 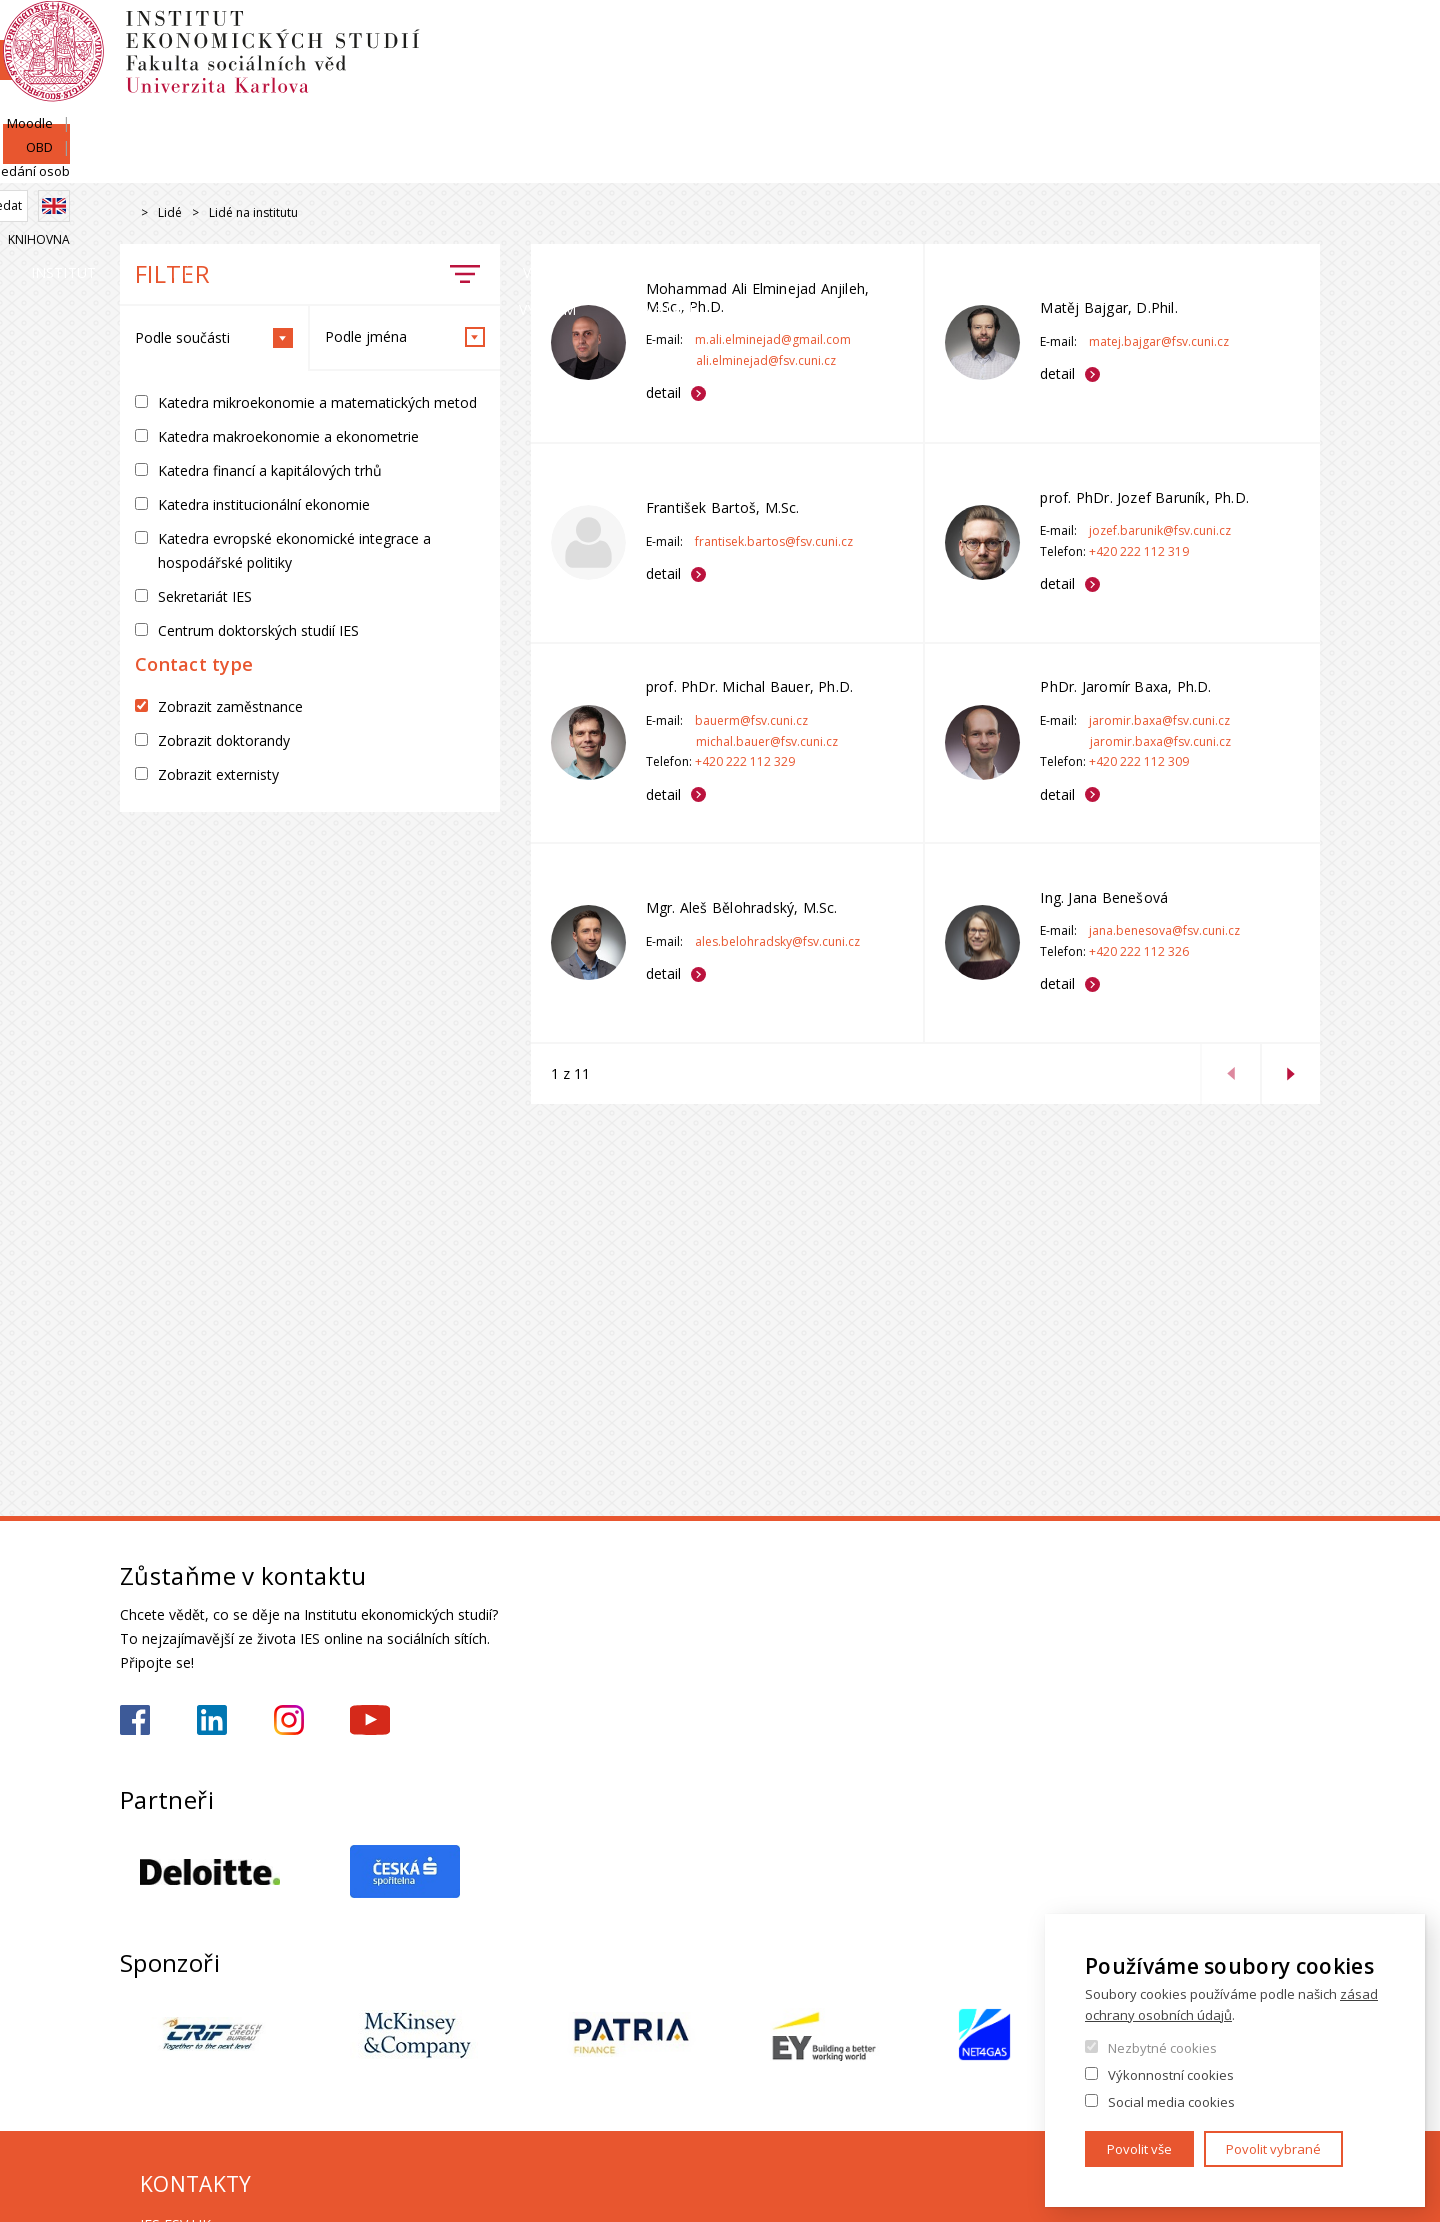 What do you see at coordinates (1279, 37) in the screenshot?
I see `Hledání osob` at bounding box center [1279, 37].